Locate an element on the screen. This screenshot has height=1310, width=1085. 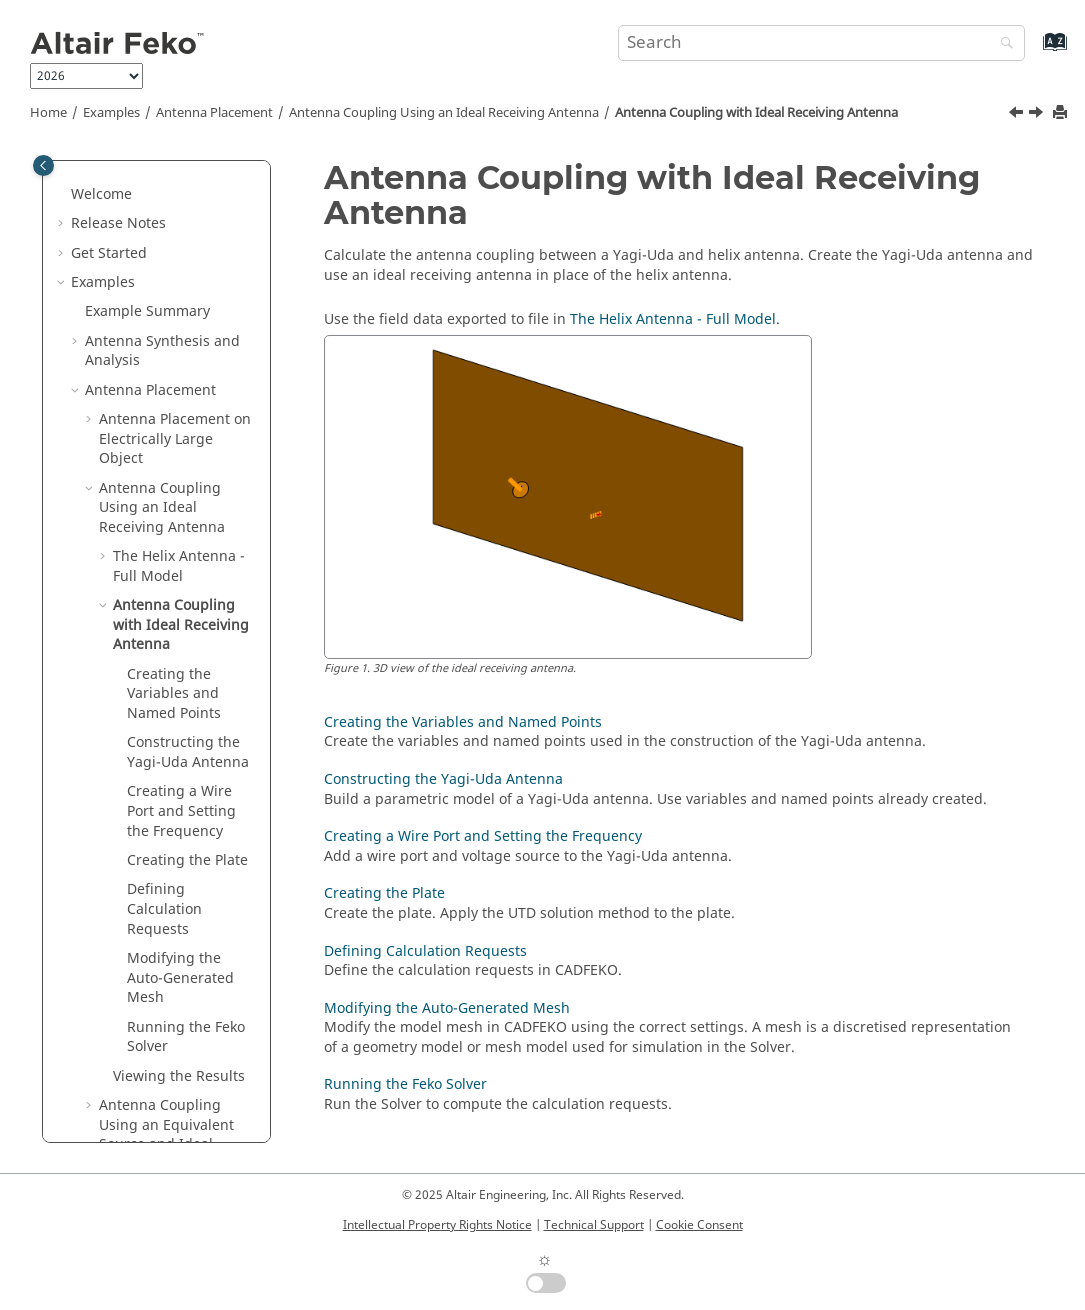
Antenna Placement is located at coordinates (214, 113).